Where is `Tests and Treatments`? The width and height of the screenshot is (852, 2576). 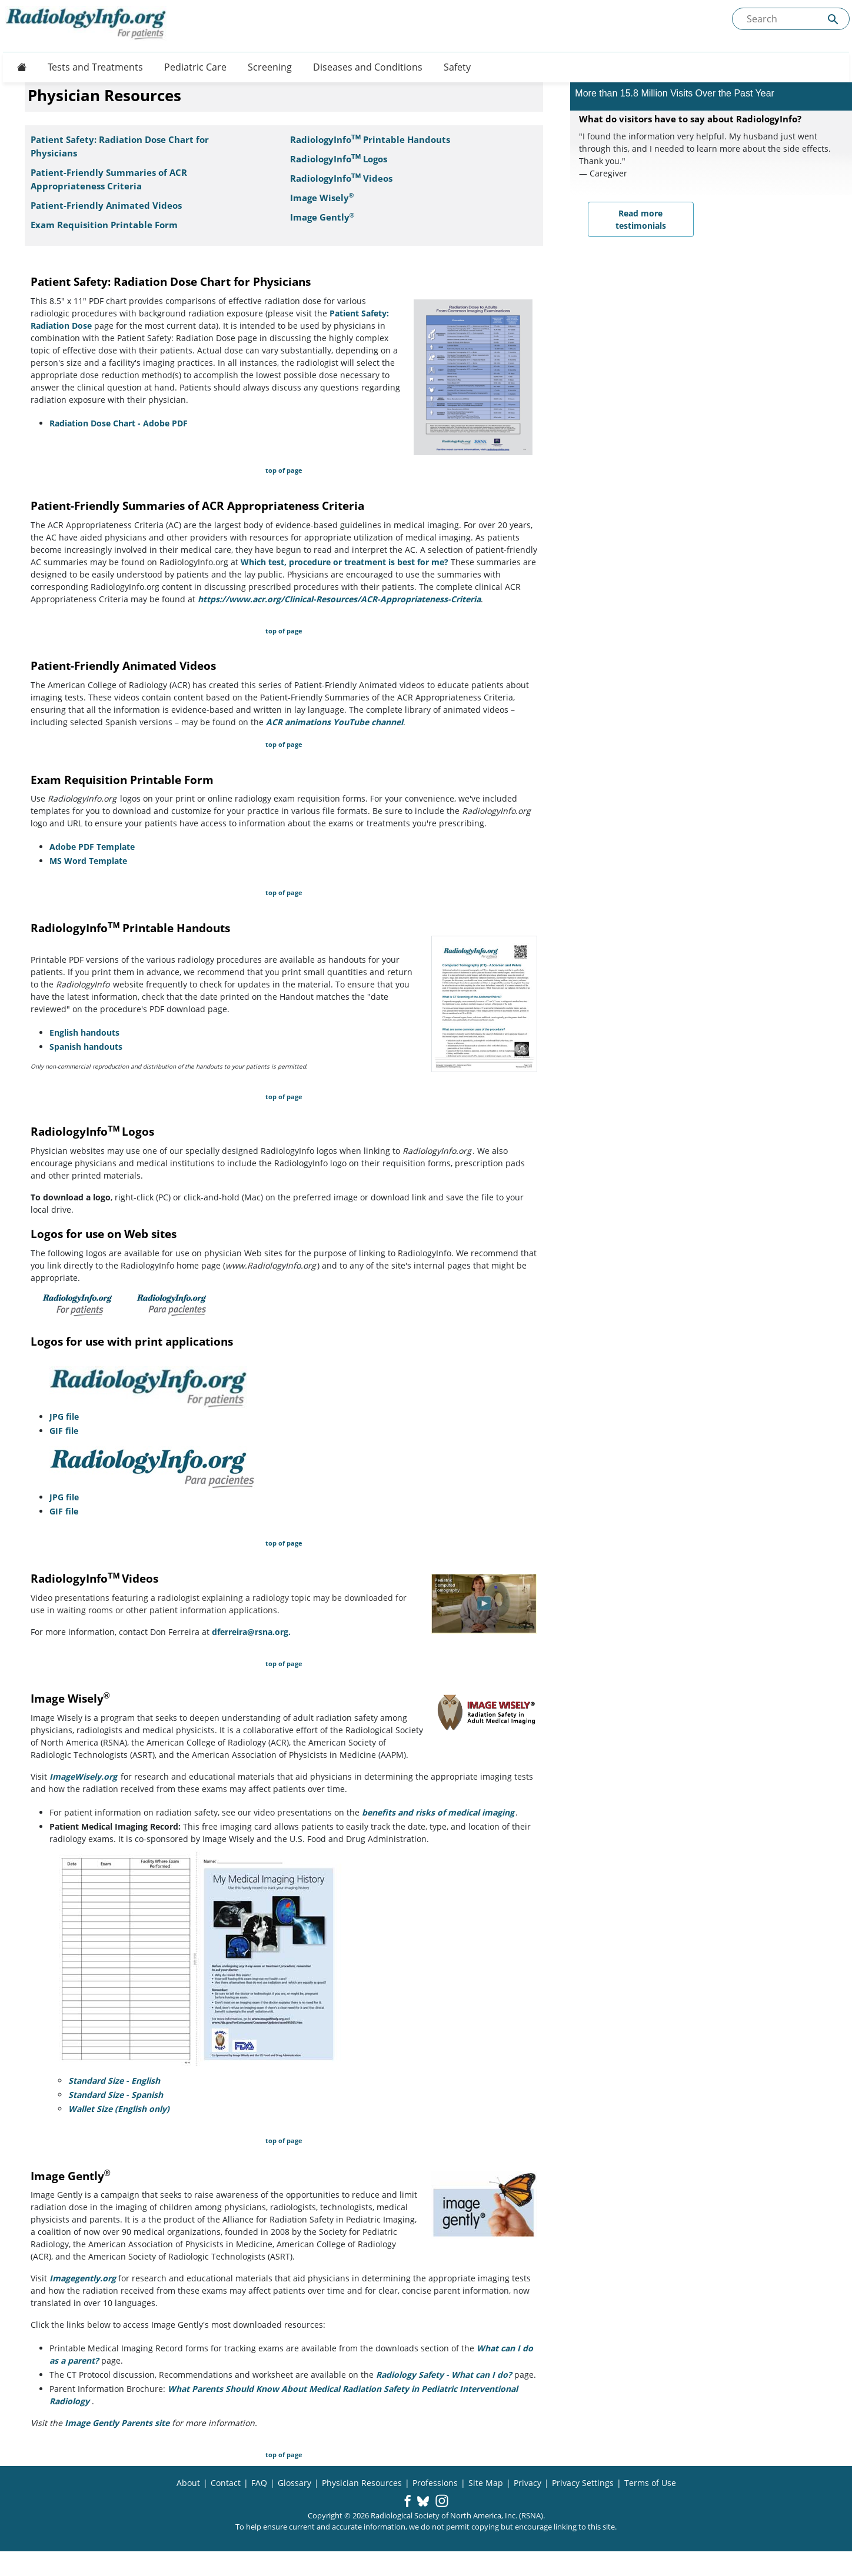 Tests and Treatments is located at coordinates (95, 67).